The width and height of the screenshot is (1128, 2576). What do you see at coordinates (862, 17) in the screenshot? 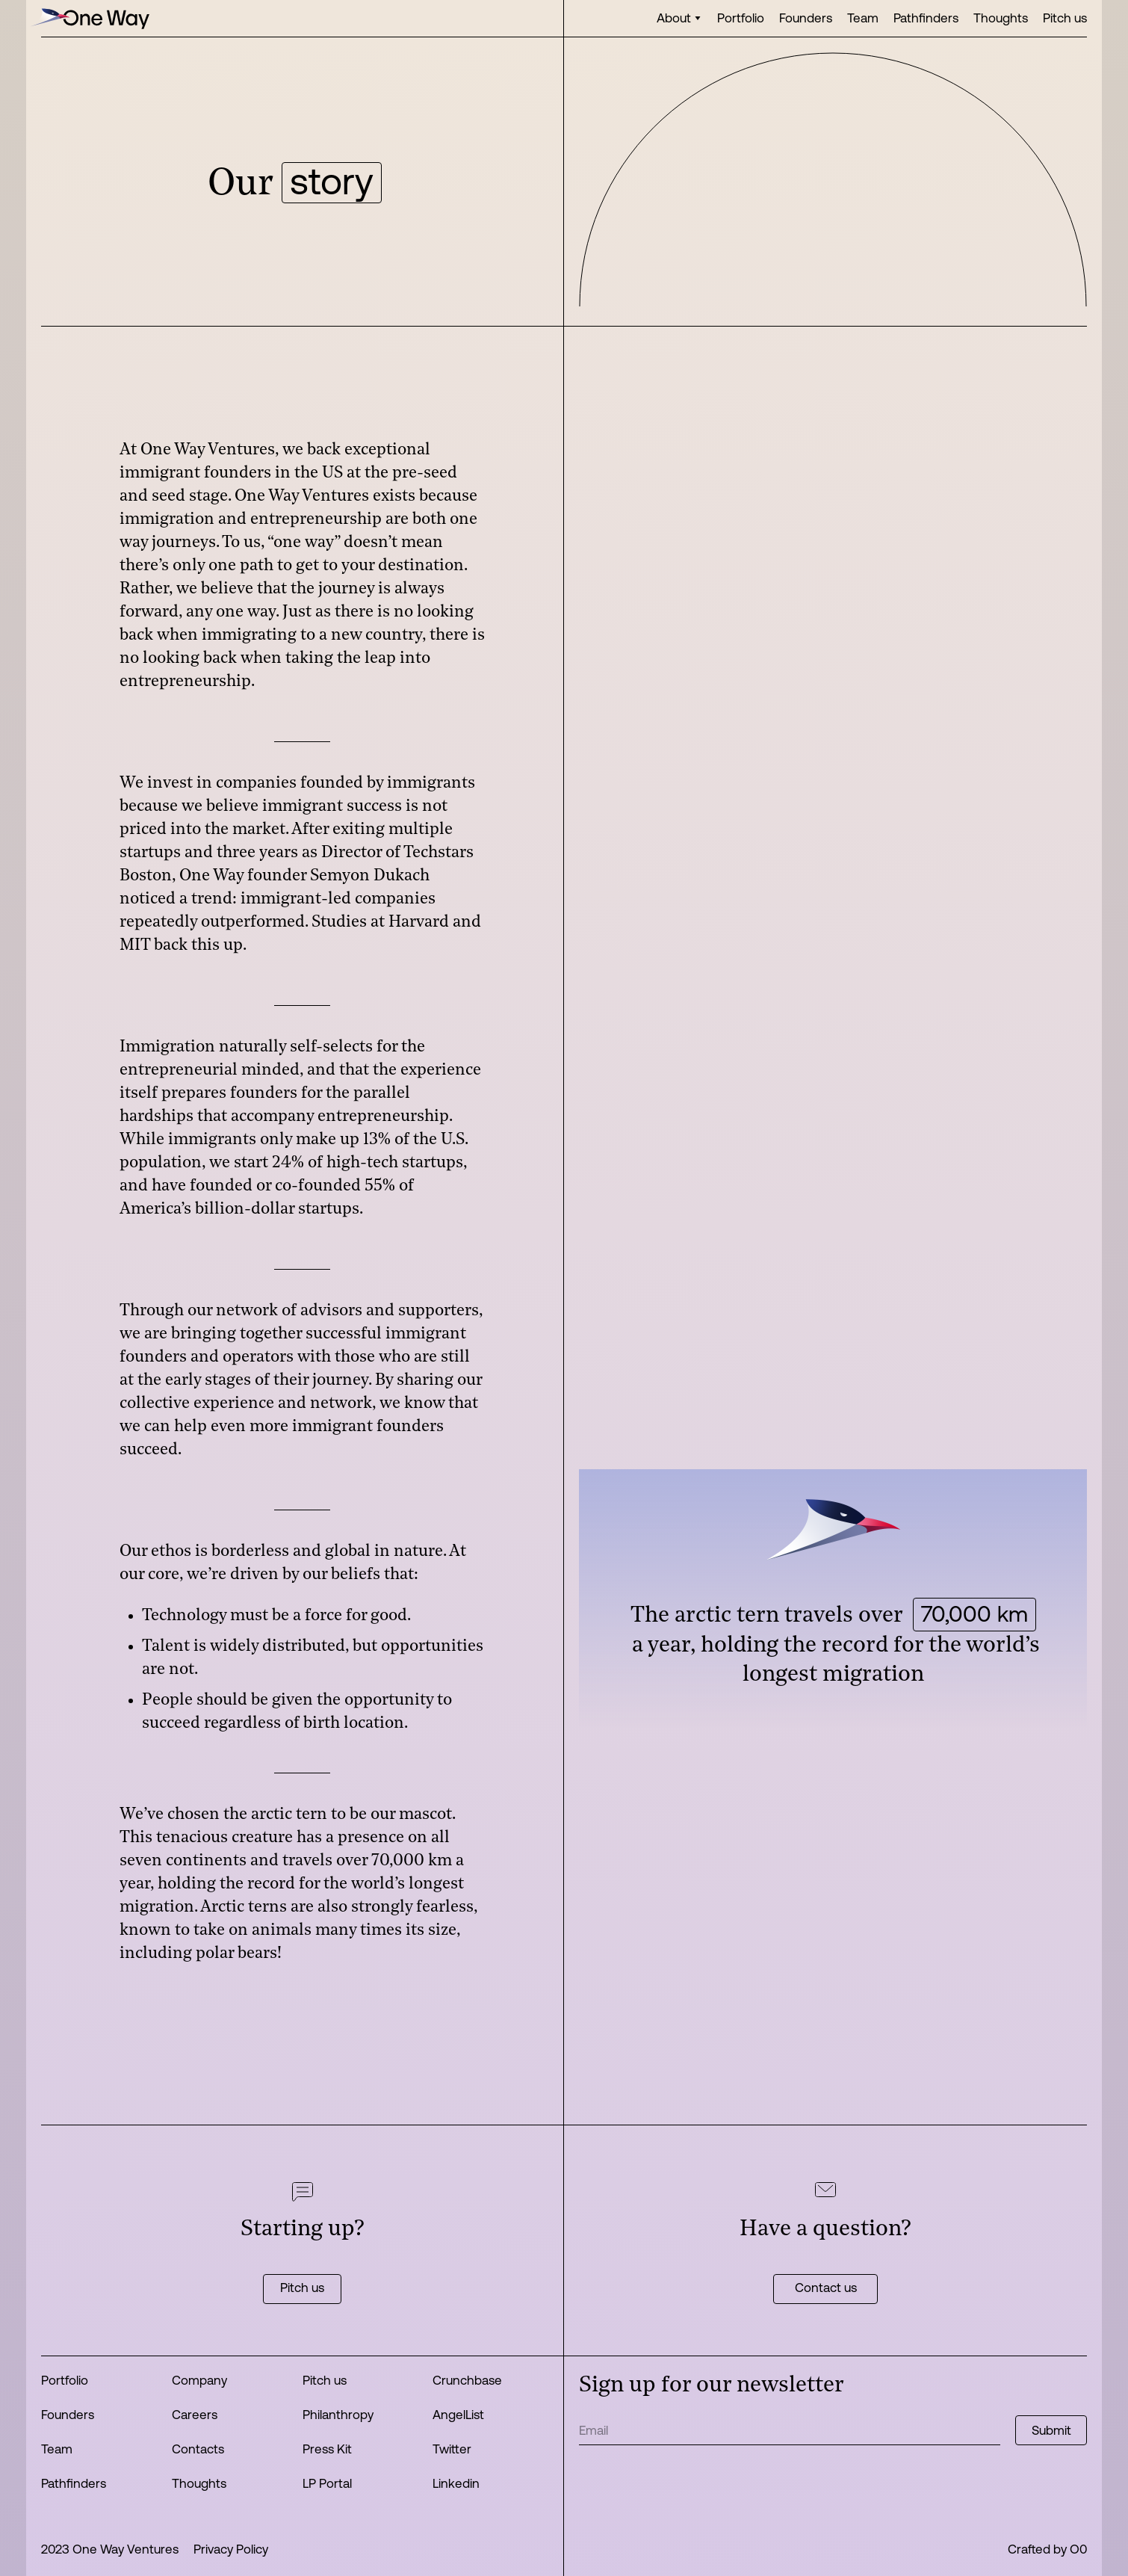
I see `Team` at bounding box center [862, 17].